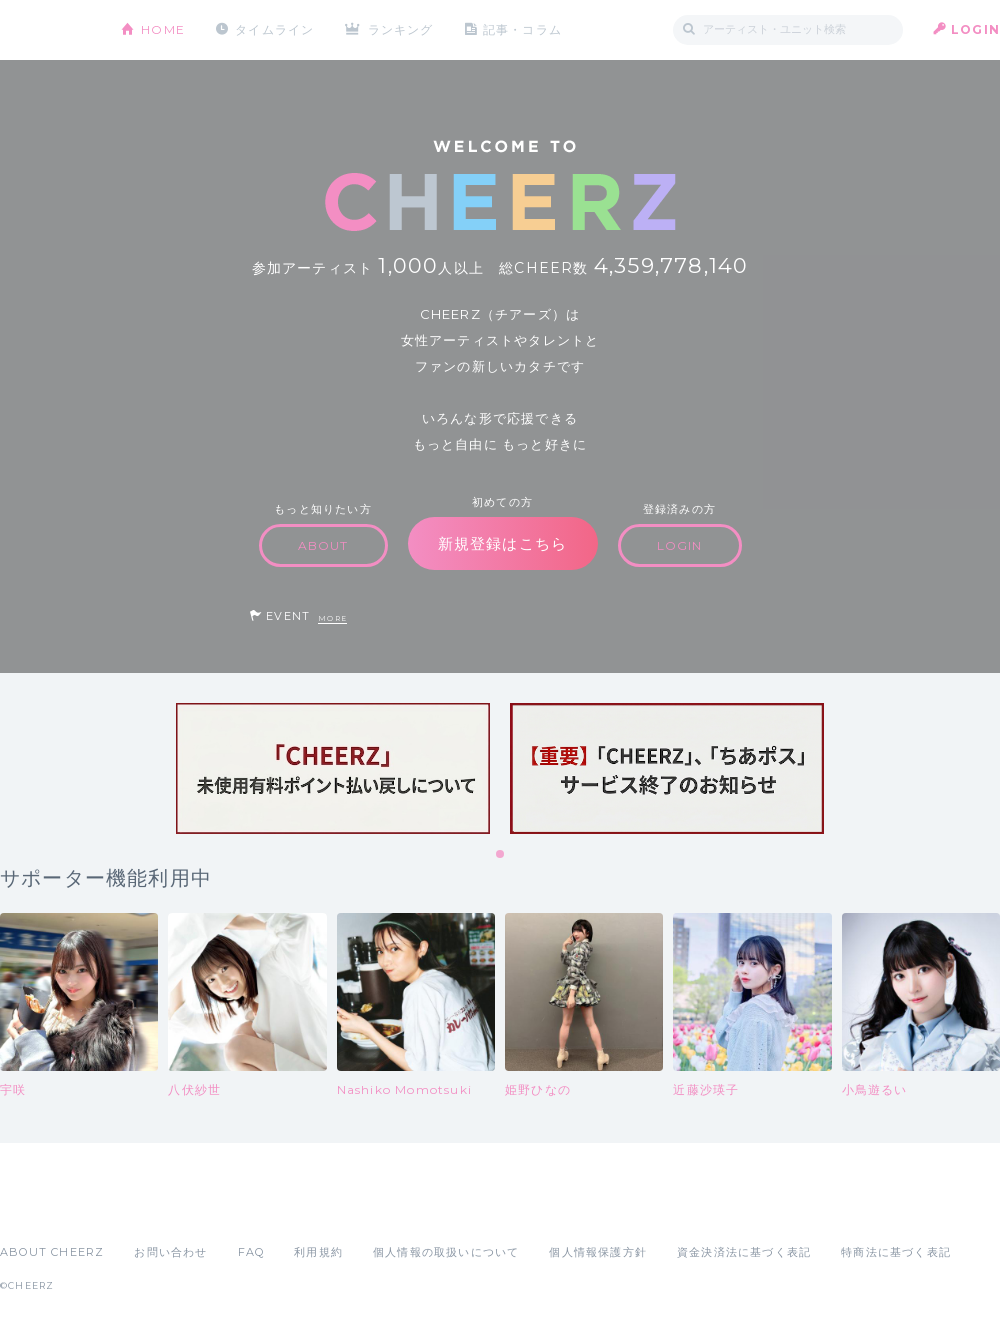 Image resolution: width=1000 pixels, height=1343 pixels. Describe the element at coordinates (522, 29) in the screenshot. I see `記事・コラム` at that location.